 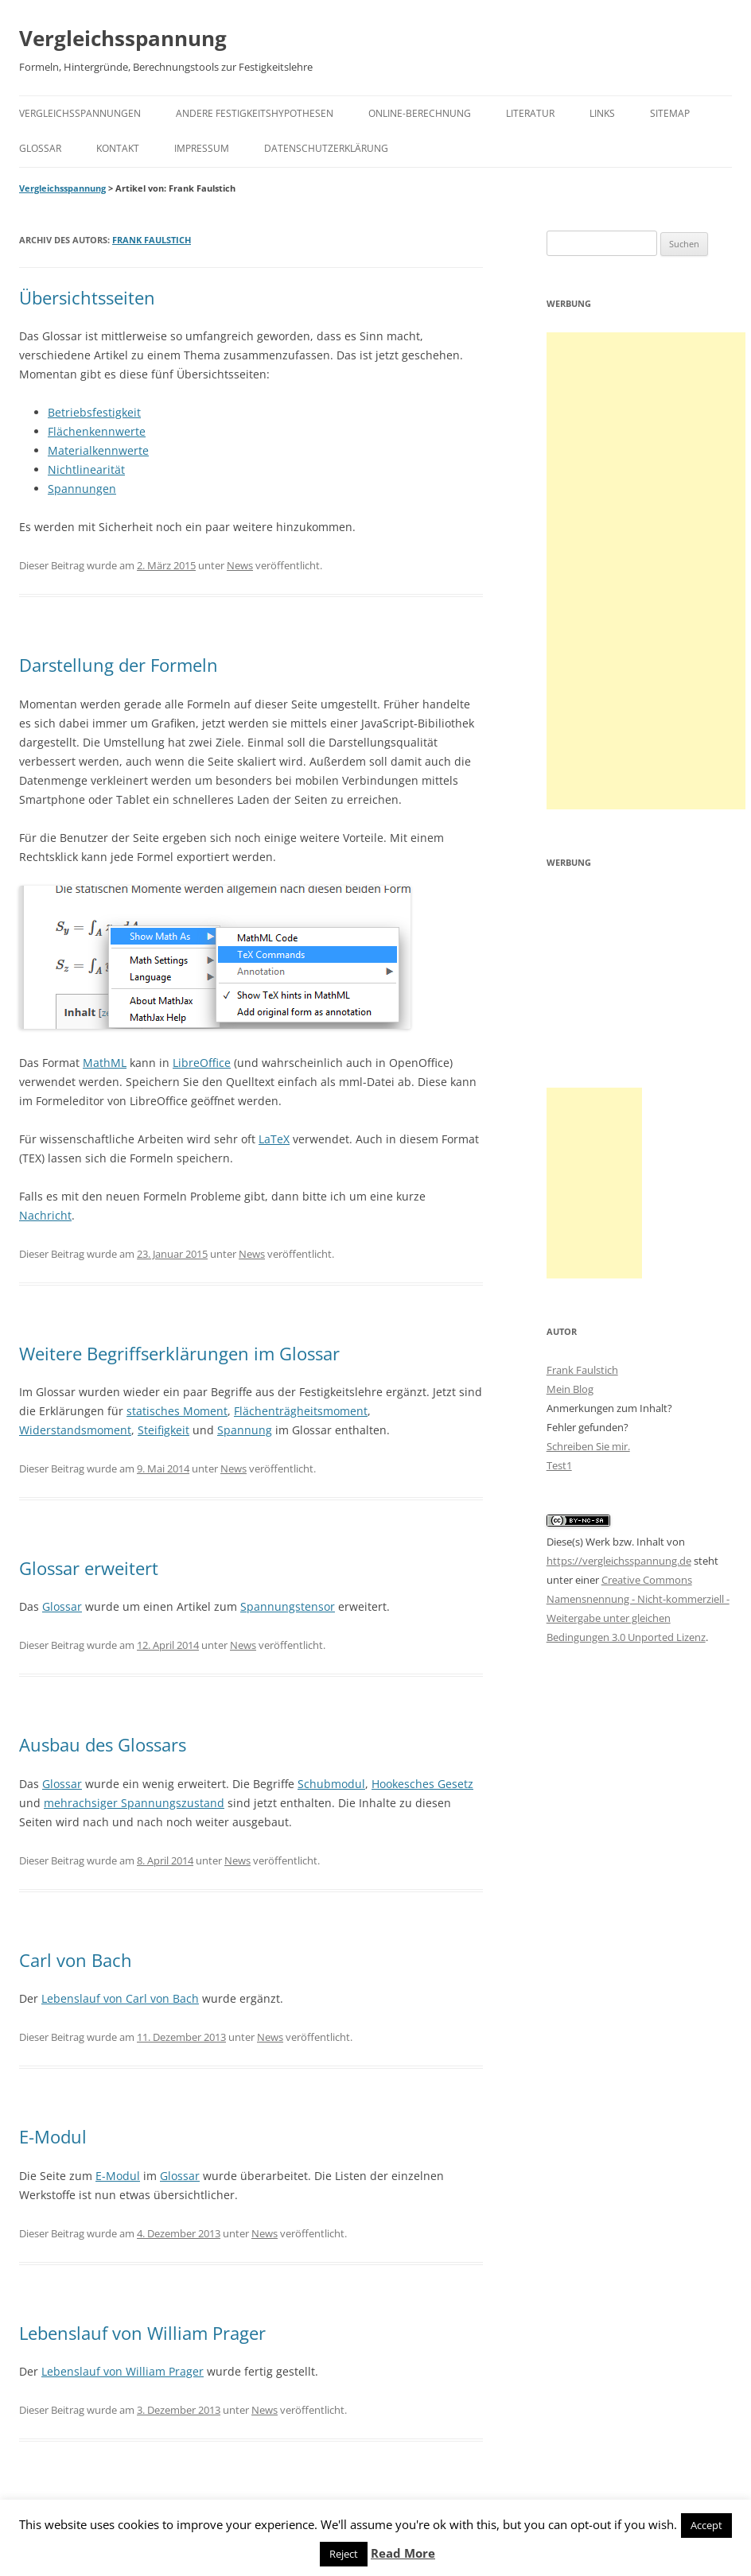 I want to click on News, so click(x=240, y=565).